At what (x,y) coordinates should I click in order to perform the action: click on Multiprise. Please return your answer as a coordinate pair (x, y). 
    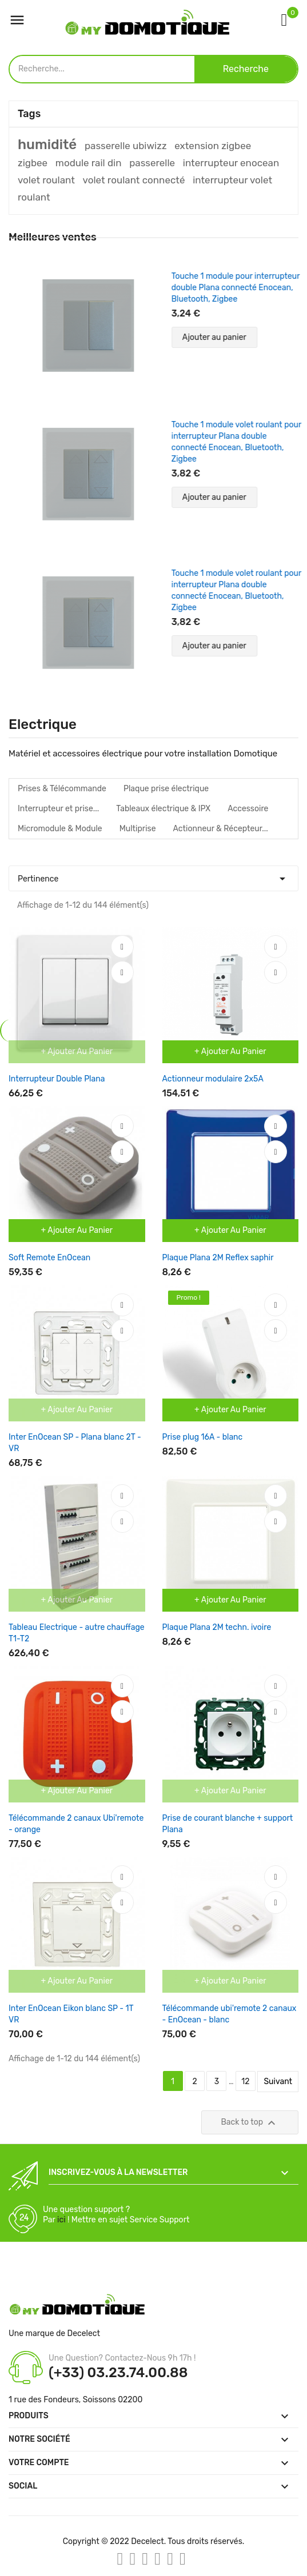
    Looking at the image, I should click on (137, 829).